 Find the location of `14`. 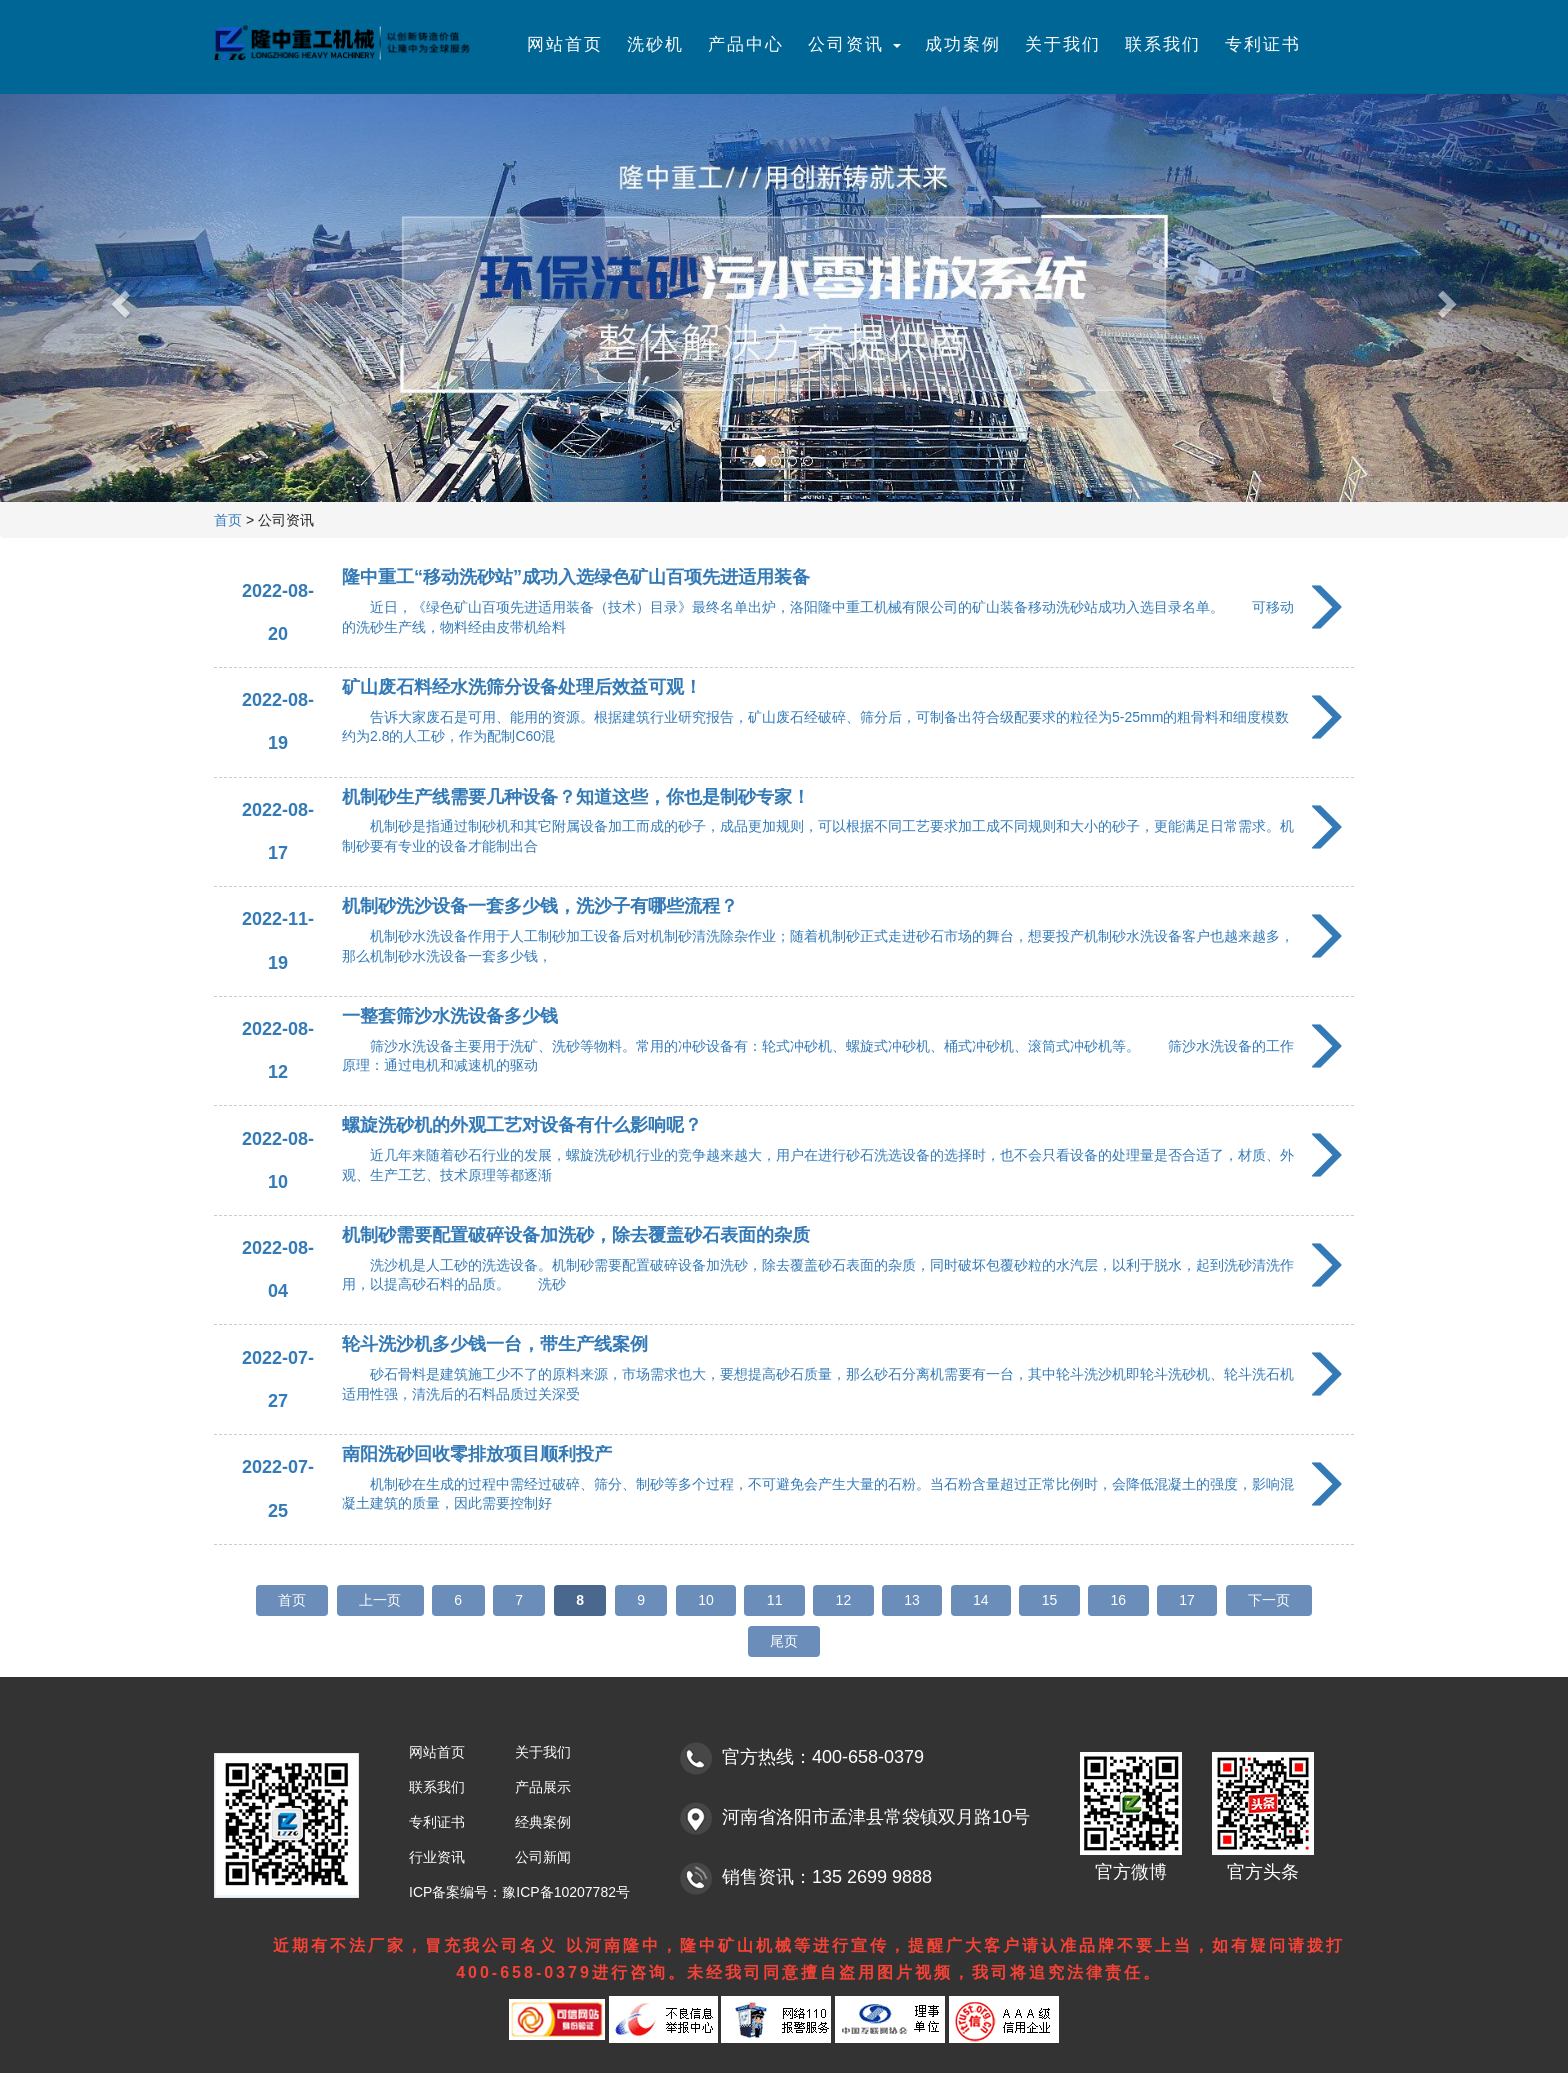

14 is located at coordinates (981, 1600).